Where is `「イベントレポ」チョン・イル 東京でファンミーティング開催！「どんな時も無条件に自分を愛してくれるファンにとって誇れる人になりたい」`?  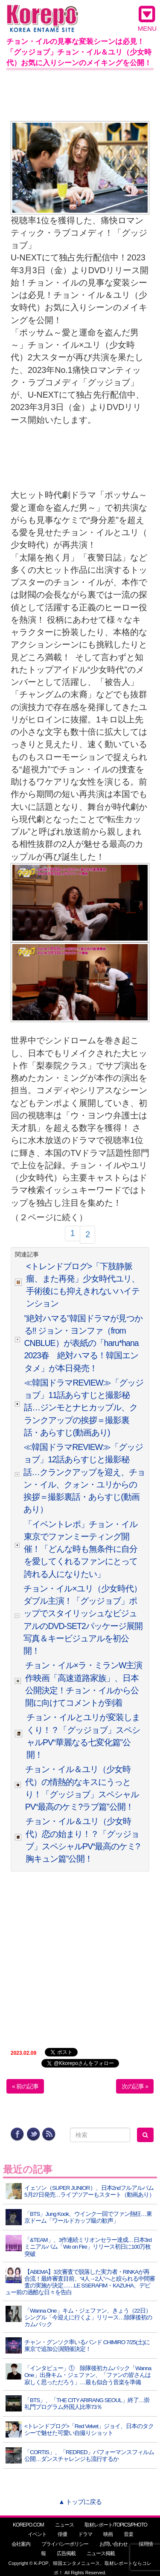
「イベントレポ」チョン・イル 東京でファンミーティング開催！「どんな時も無条件に自分を愛してくれるファンにとって誇れる人になりたい」 is located at coordinates (80, 1549).